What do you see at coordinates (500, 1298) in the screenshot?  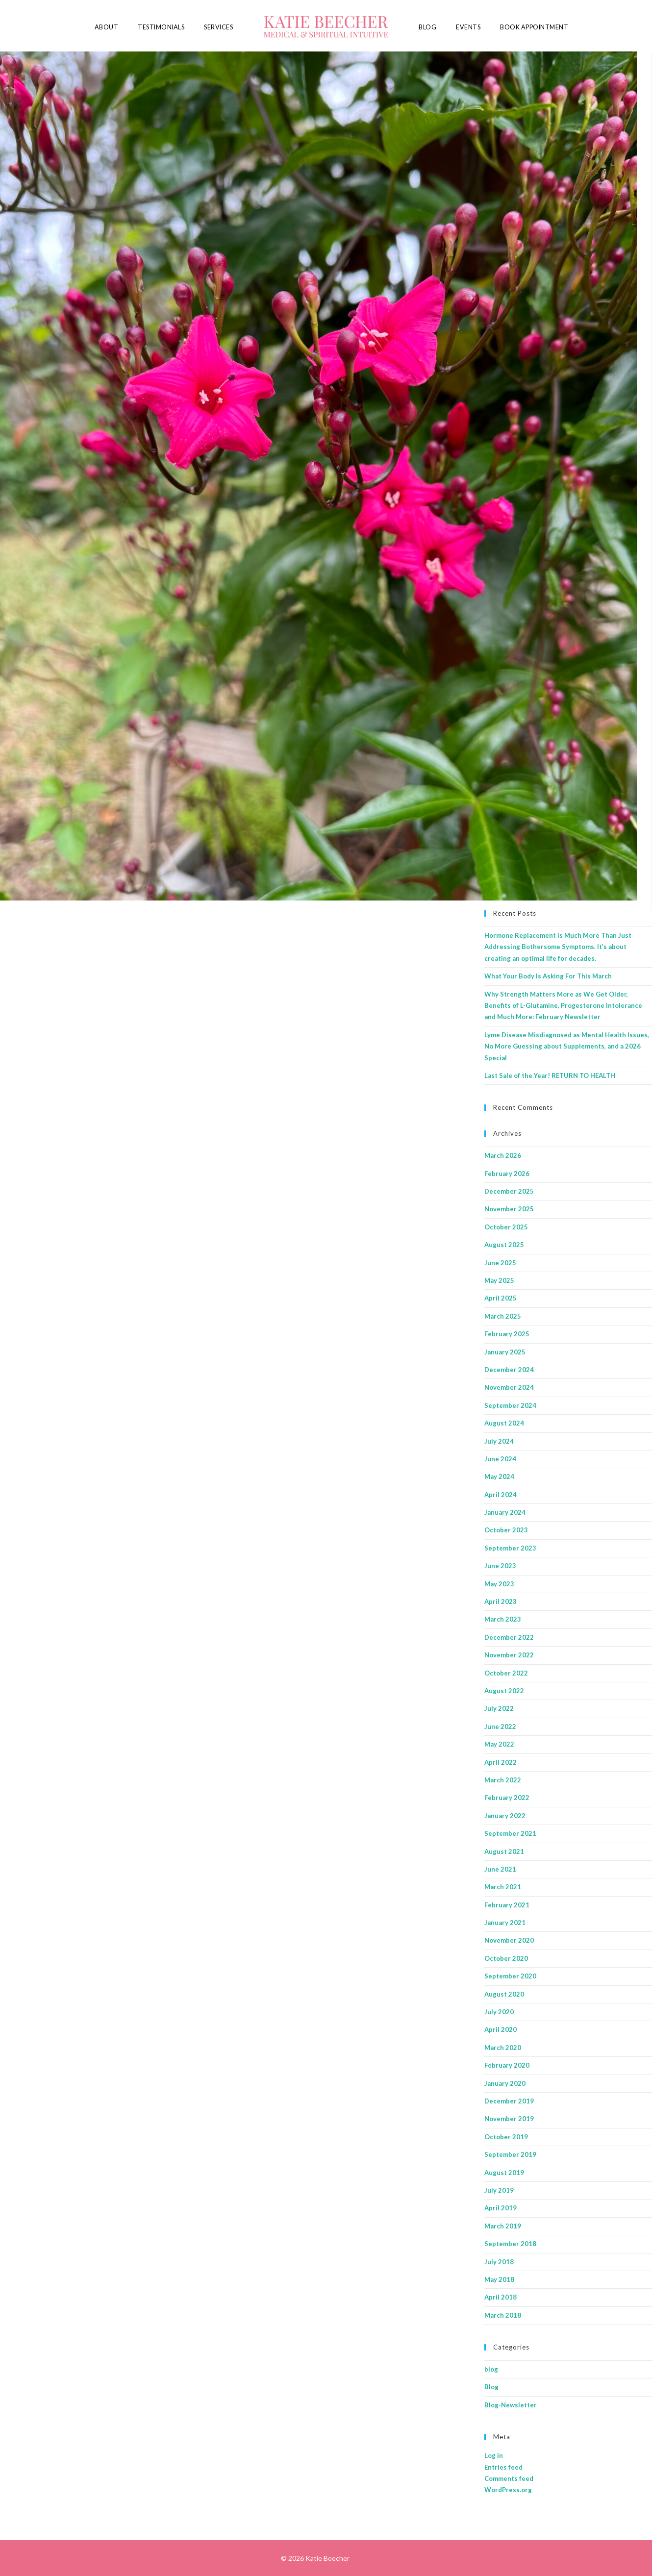 I see `April 2025` at bounding box center [500, 1298].